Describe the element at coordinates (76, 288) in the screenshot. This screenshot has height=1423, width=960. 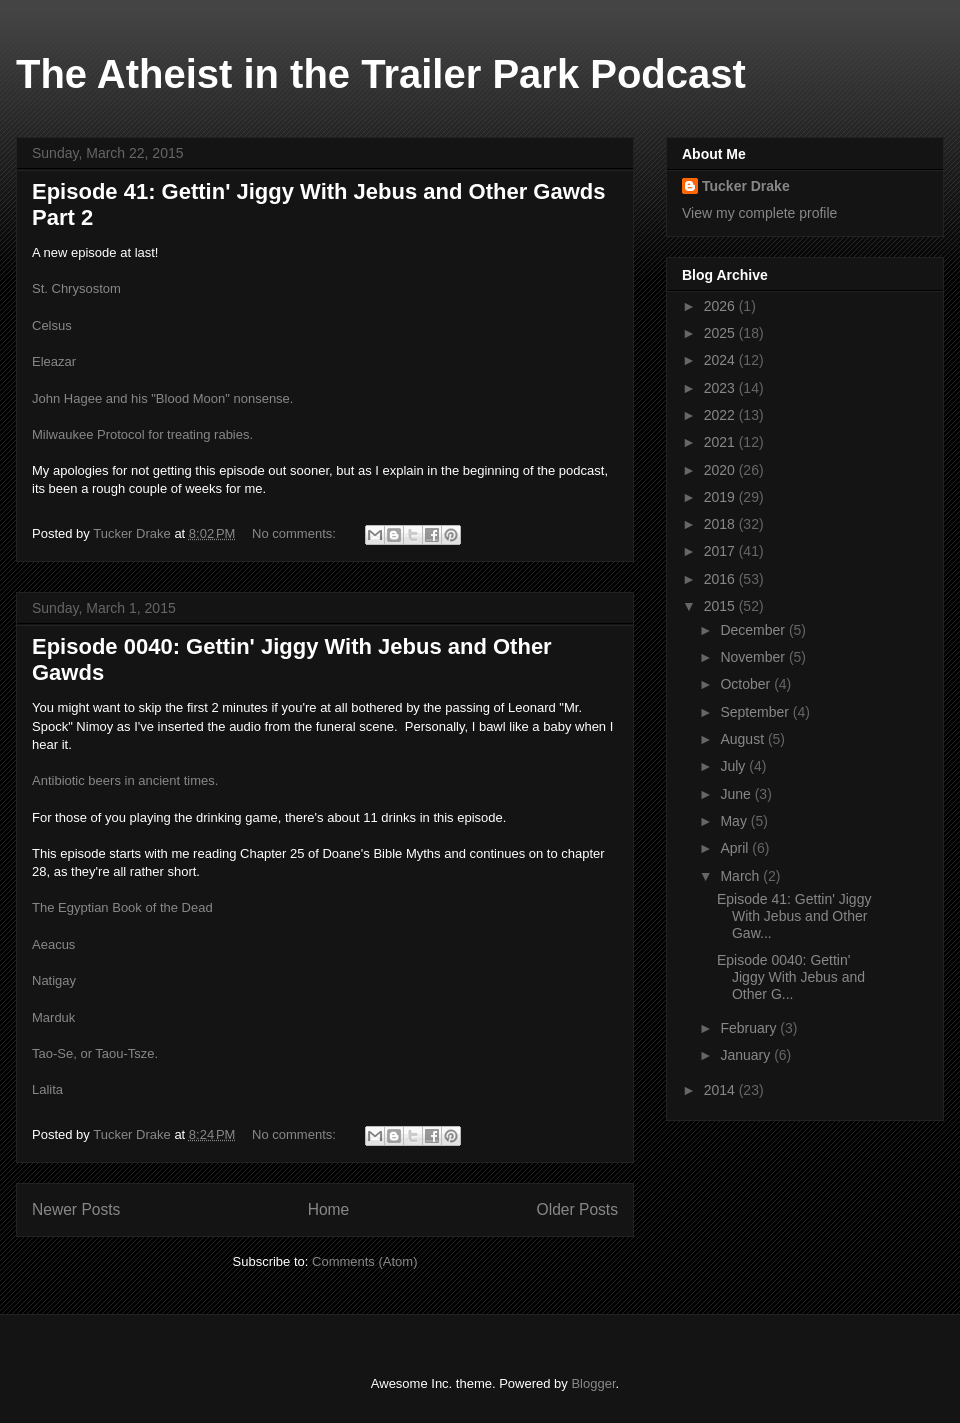
I see `St. Chrysostom` at that location.